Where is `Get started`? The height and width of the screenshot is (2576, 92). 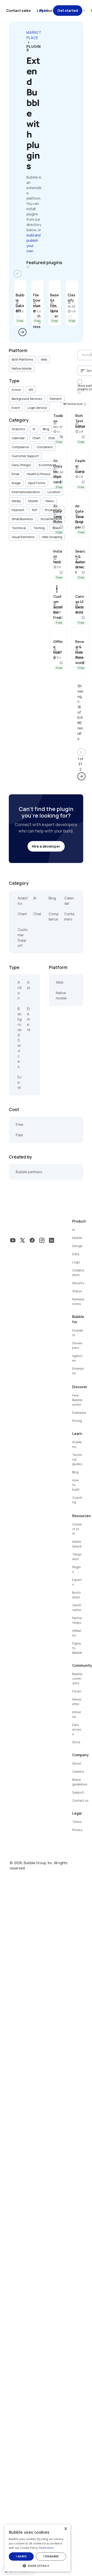 Get started is located at coordinates (67, 10).